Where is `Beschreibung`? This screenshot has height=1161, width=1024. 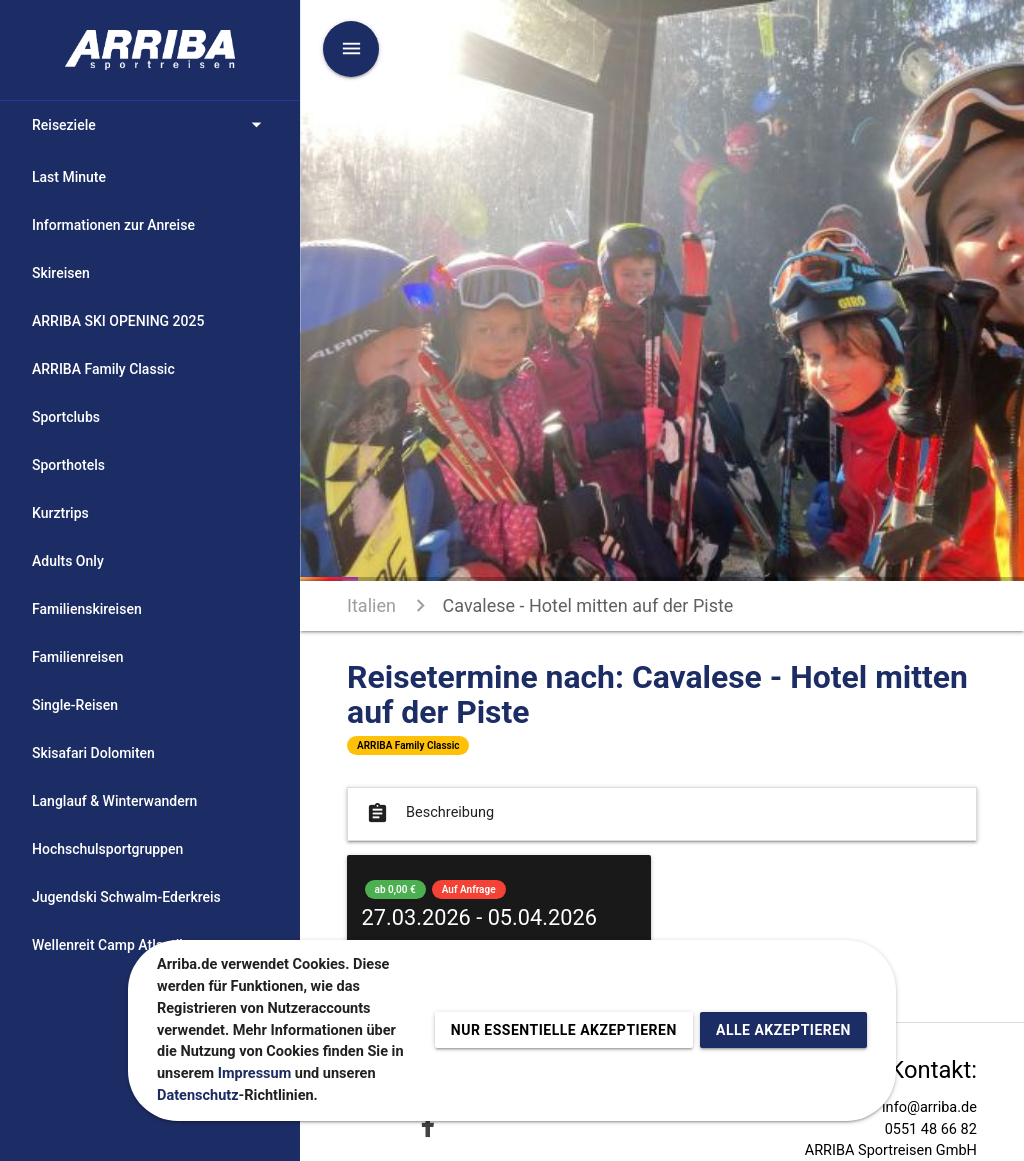
Beschreibung is located at coordinates (429, 813).